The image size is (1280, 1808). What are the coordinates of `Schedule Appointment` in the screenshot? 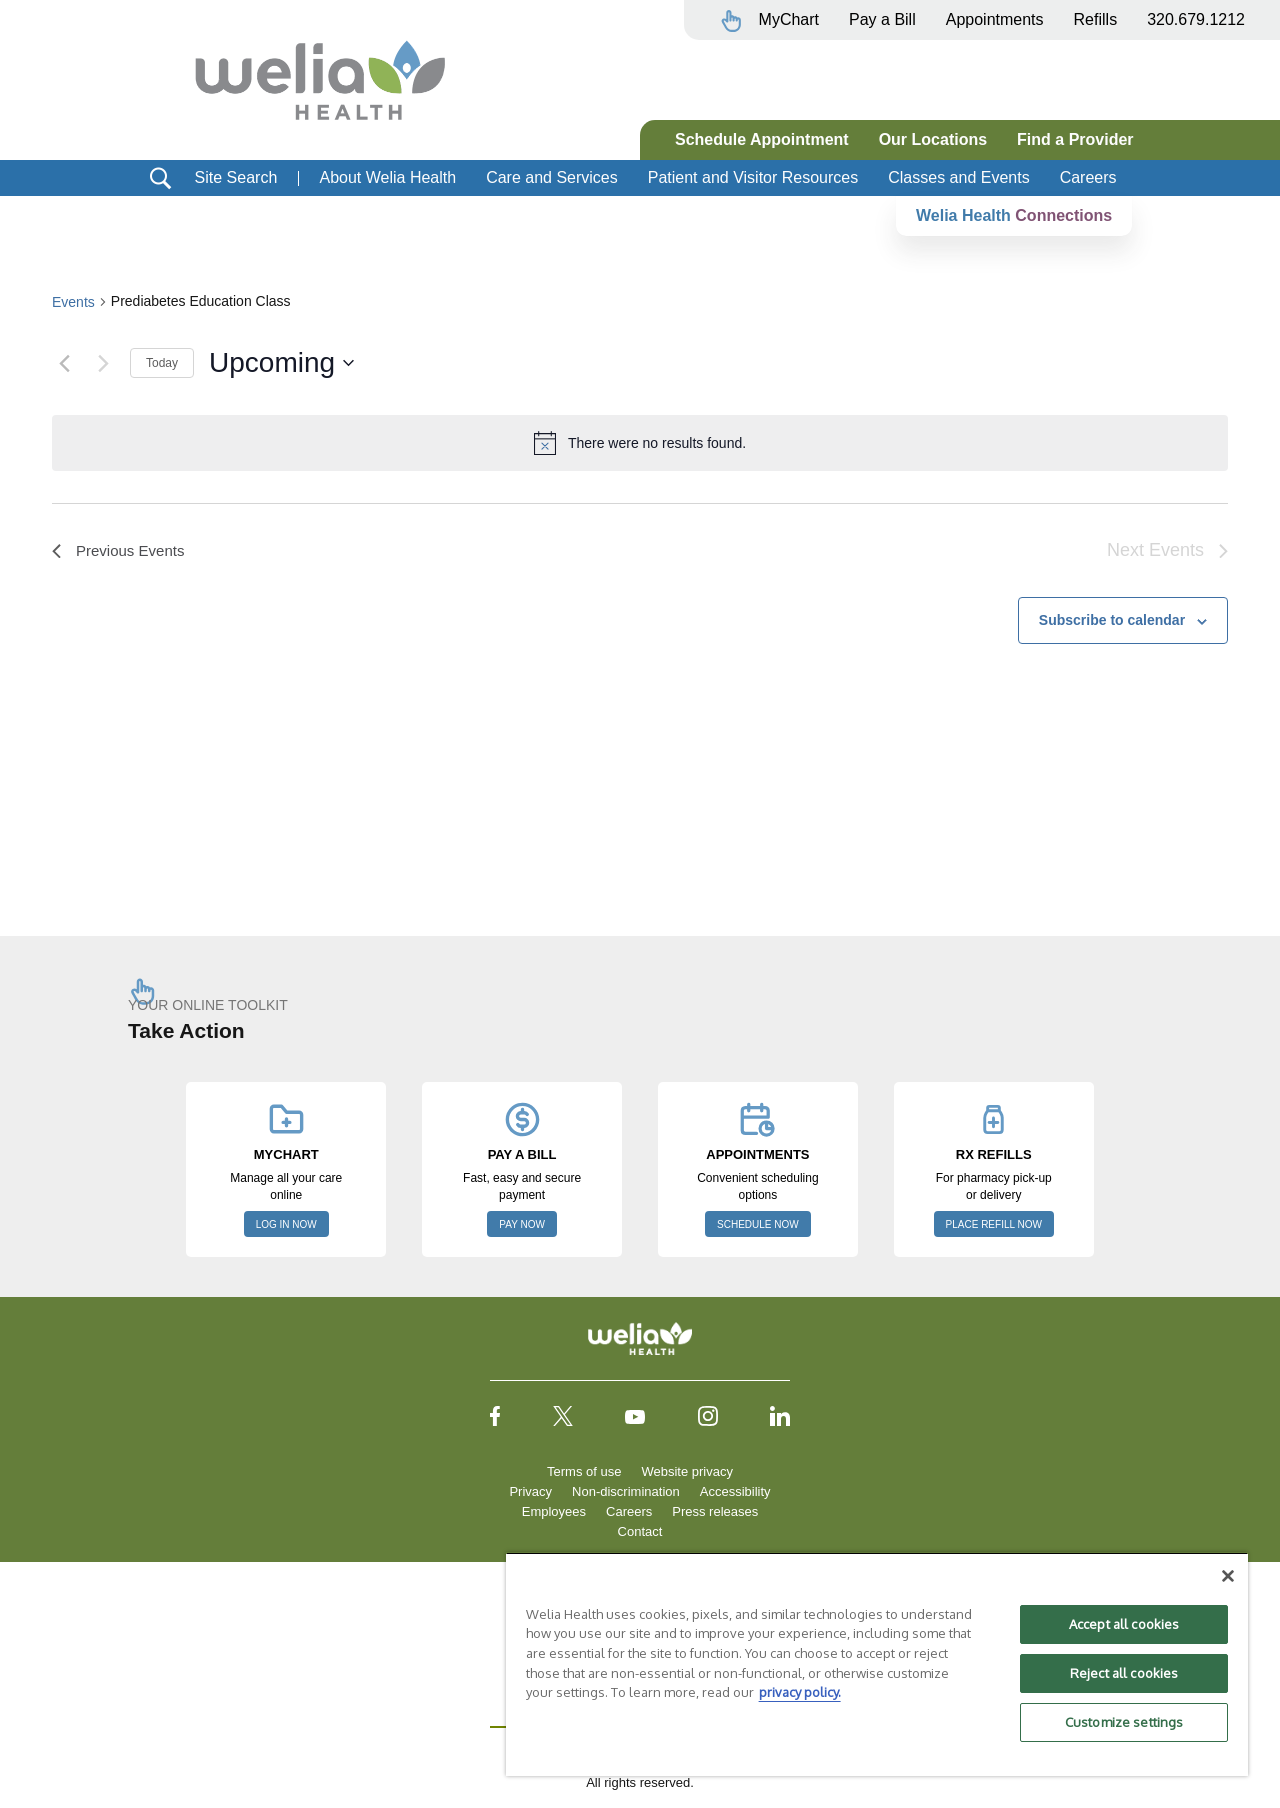 It's located at (762, 139).